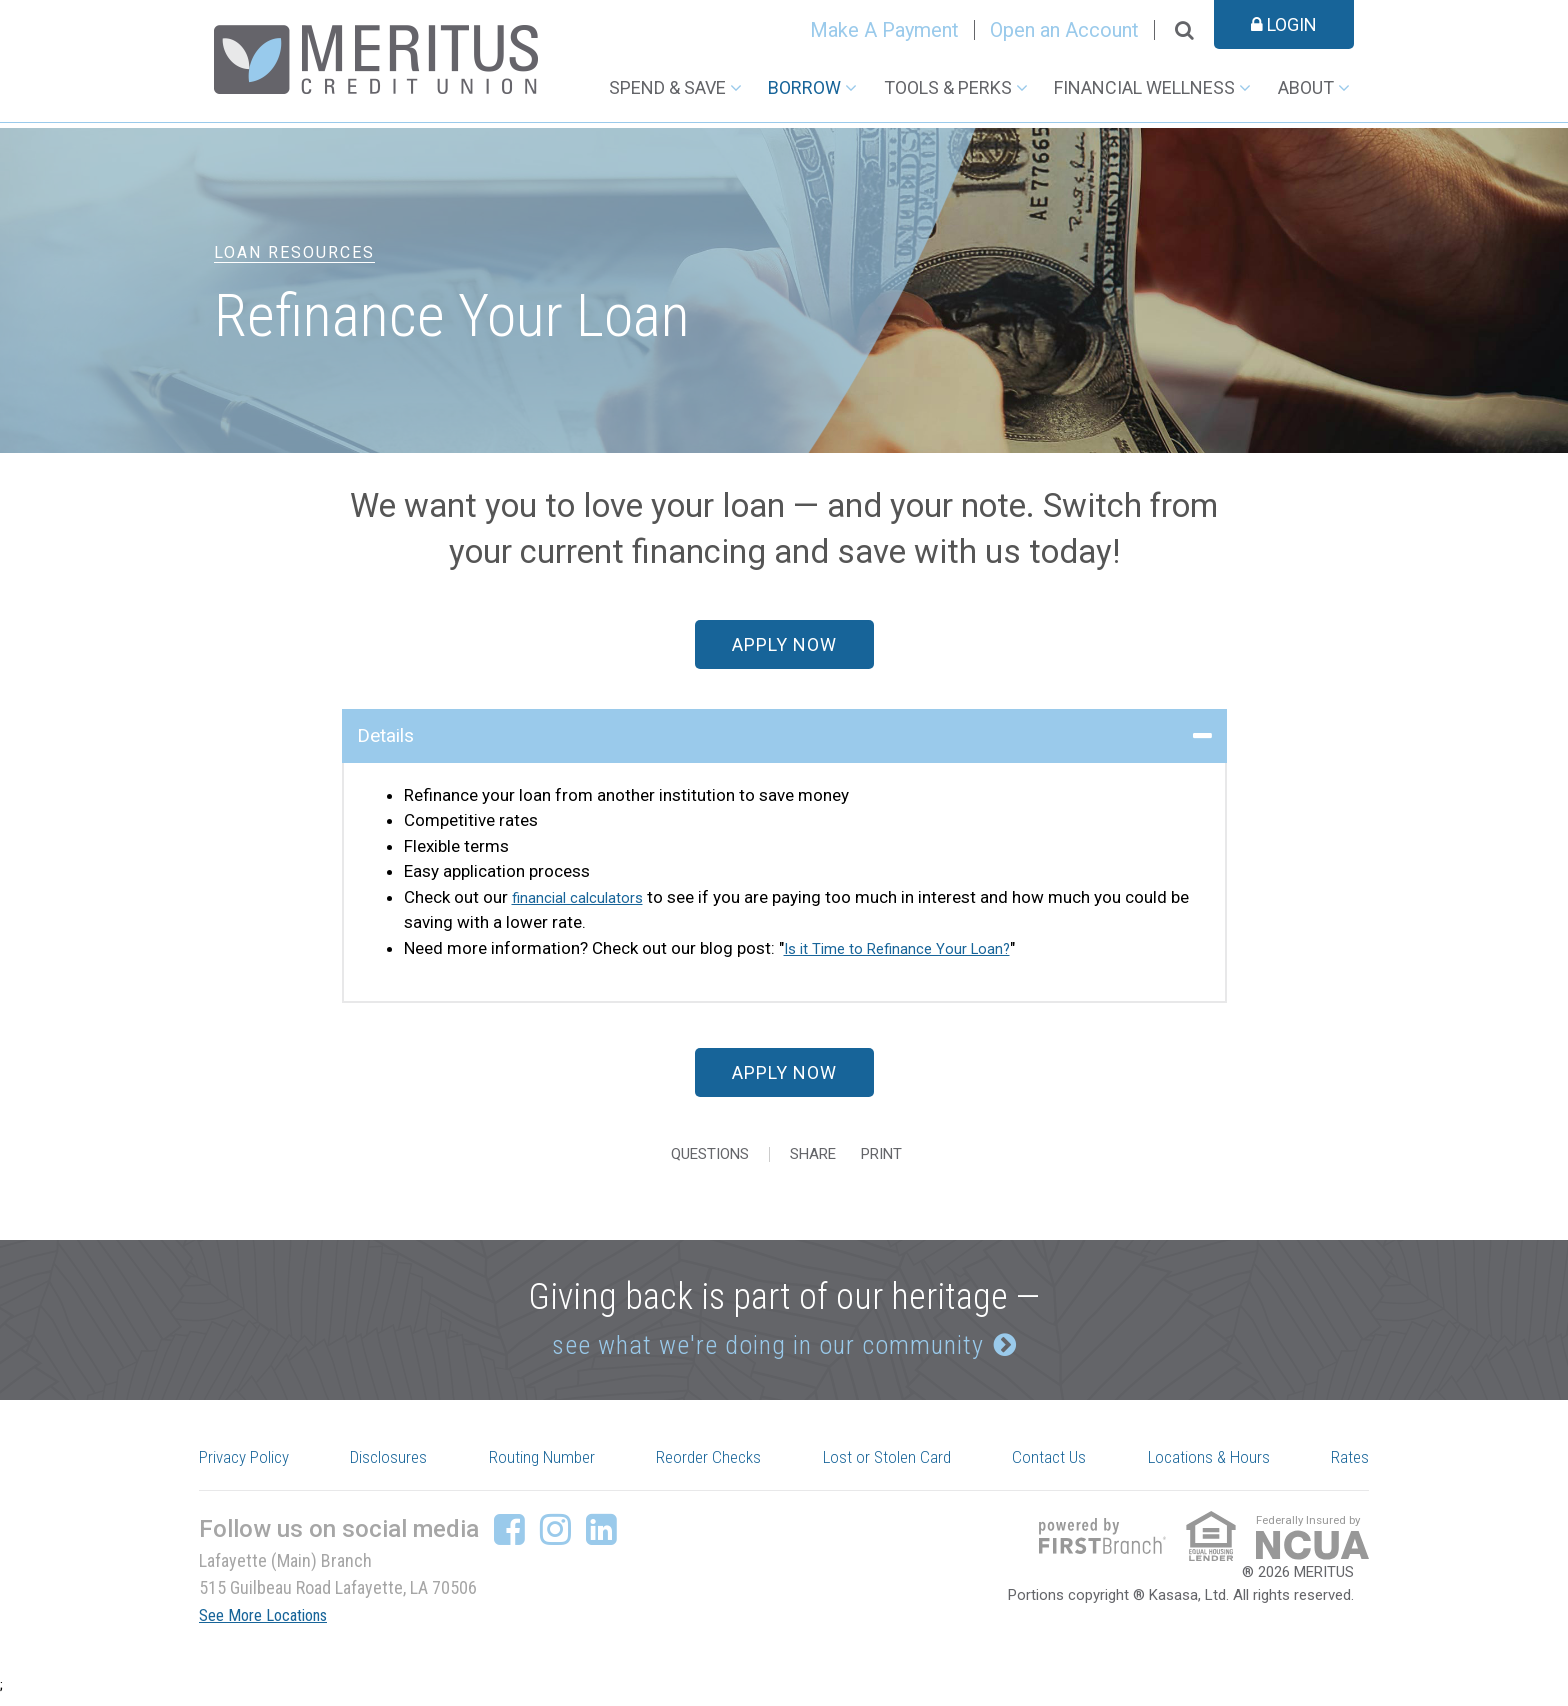 This screenshot has width=1568, height=1706. I want to click on Privacy Policy, so click(254, 1466).